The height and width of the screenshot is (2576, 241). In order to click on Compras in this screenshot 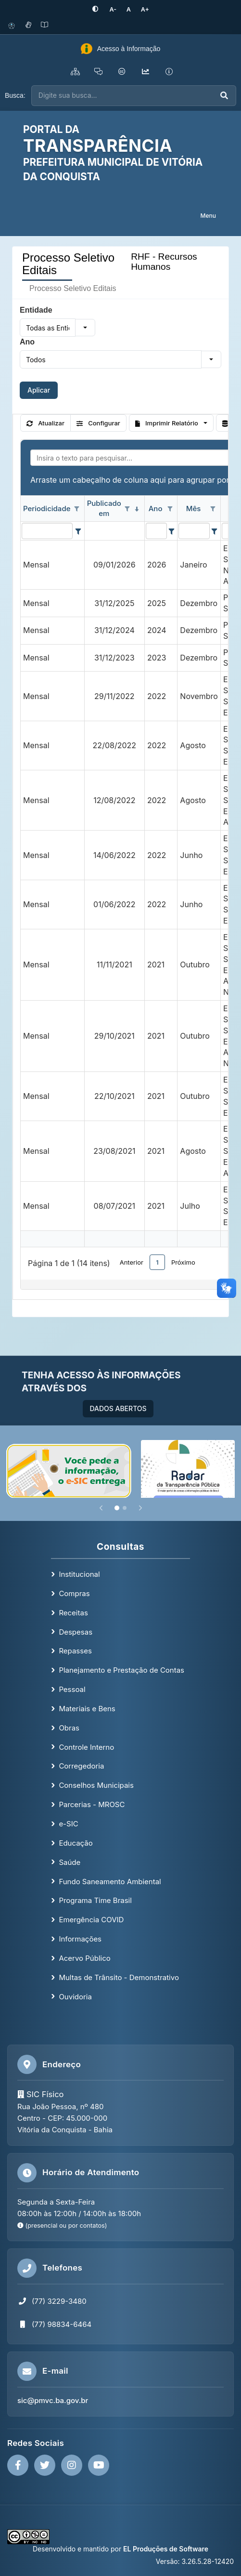, I will do `click(74, 1593)`.